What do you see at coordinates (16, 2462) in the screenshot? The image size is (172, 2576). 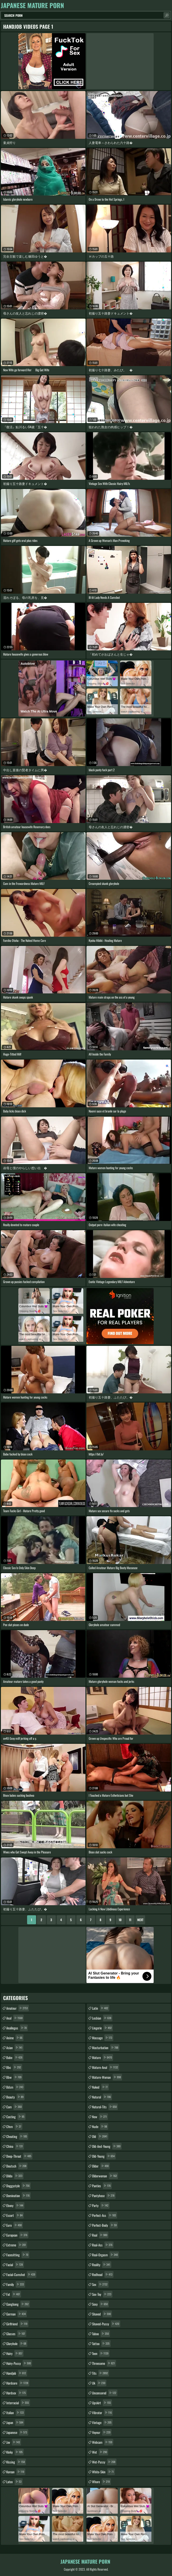 I see `kissing` at bounding box center [16, 2462].